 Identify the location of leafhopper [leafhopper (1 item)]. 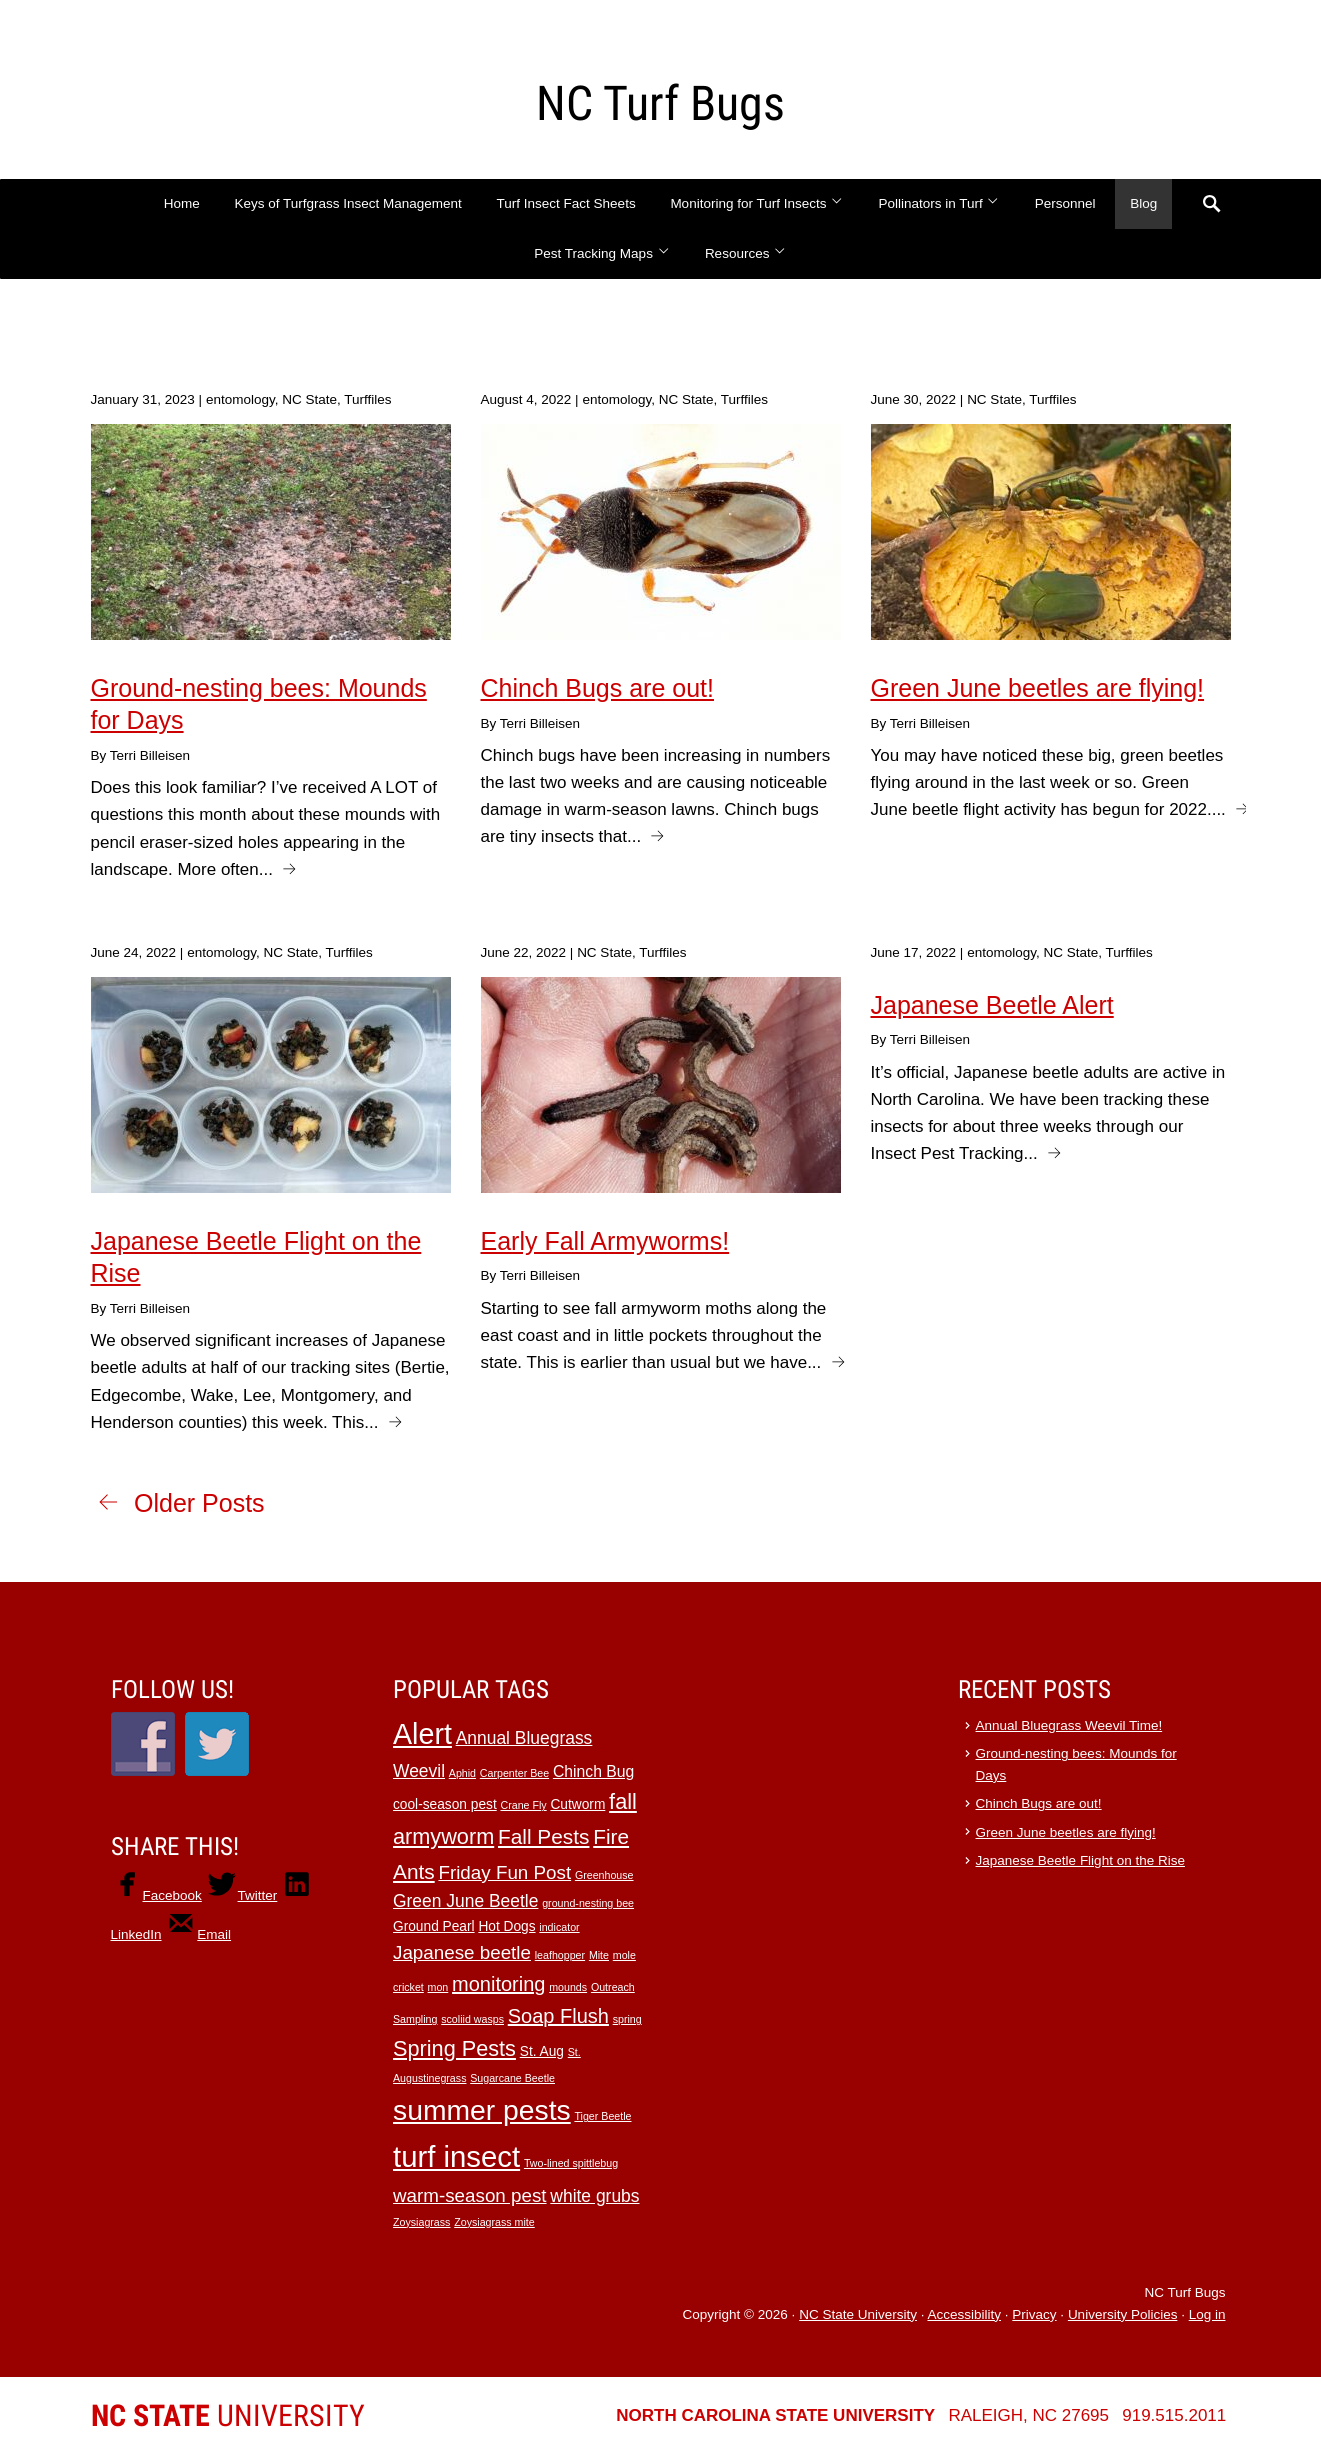
(560, 1955).